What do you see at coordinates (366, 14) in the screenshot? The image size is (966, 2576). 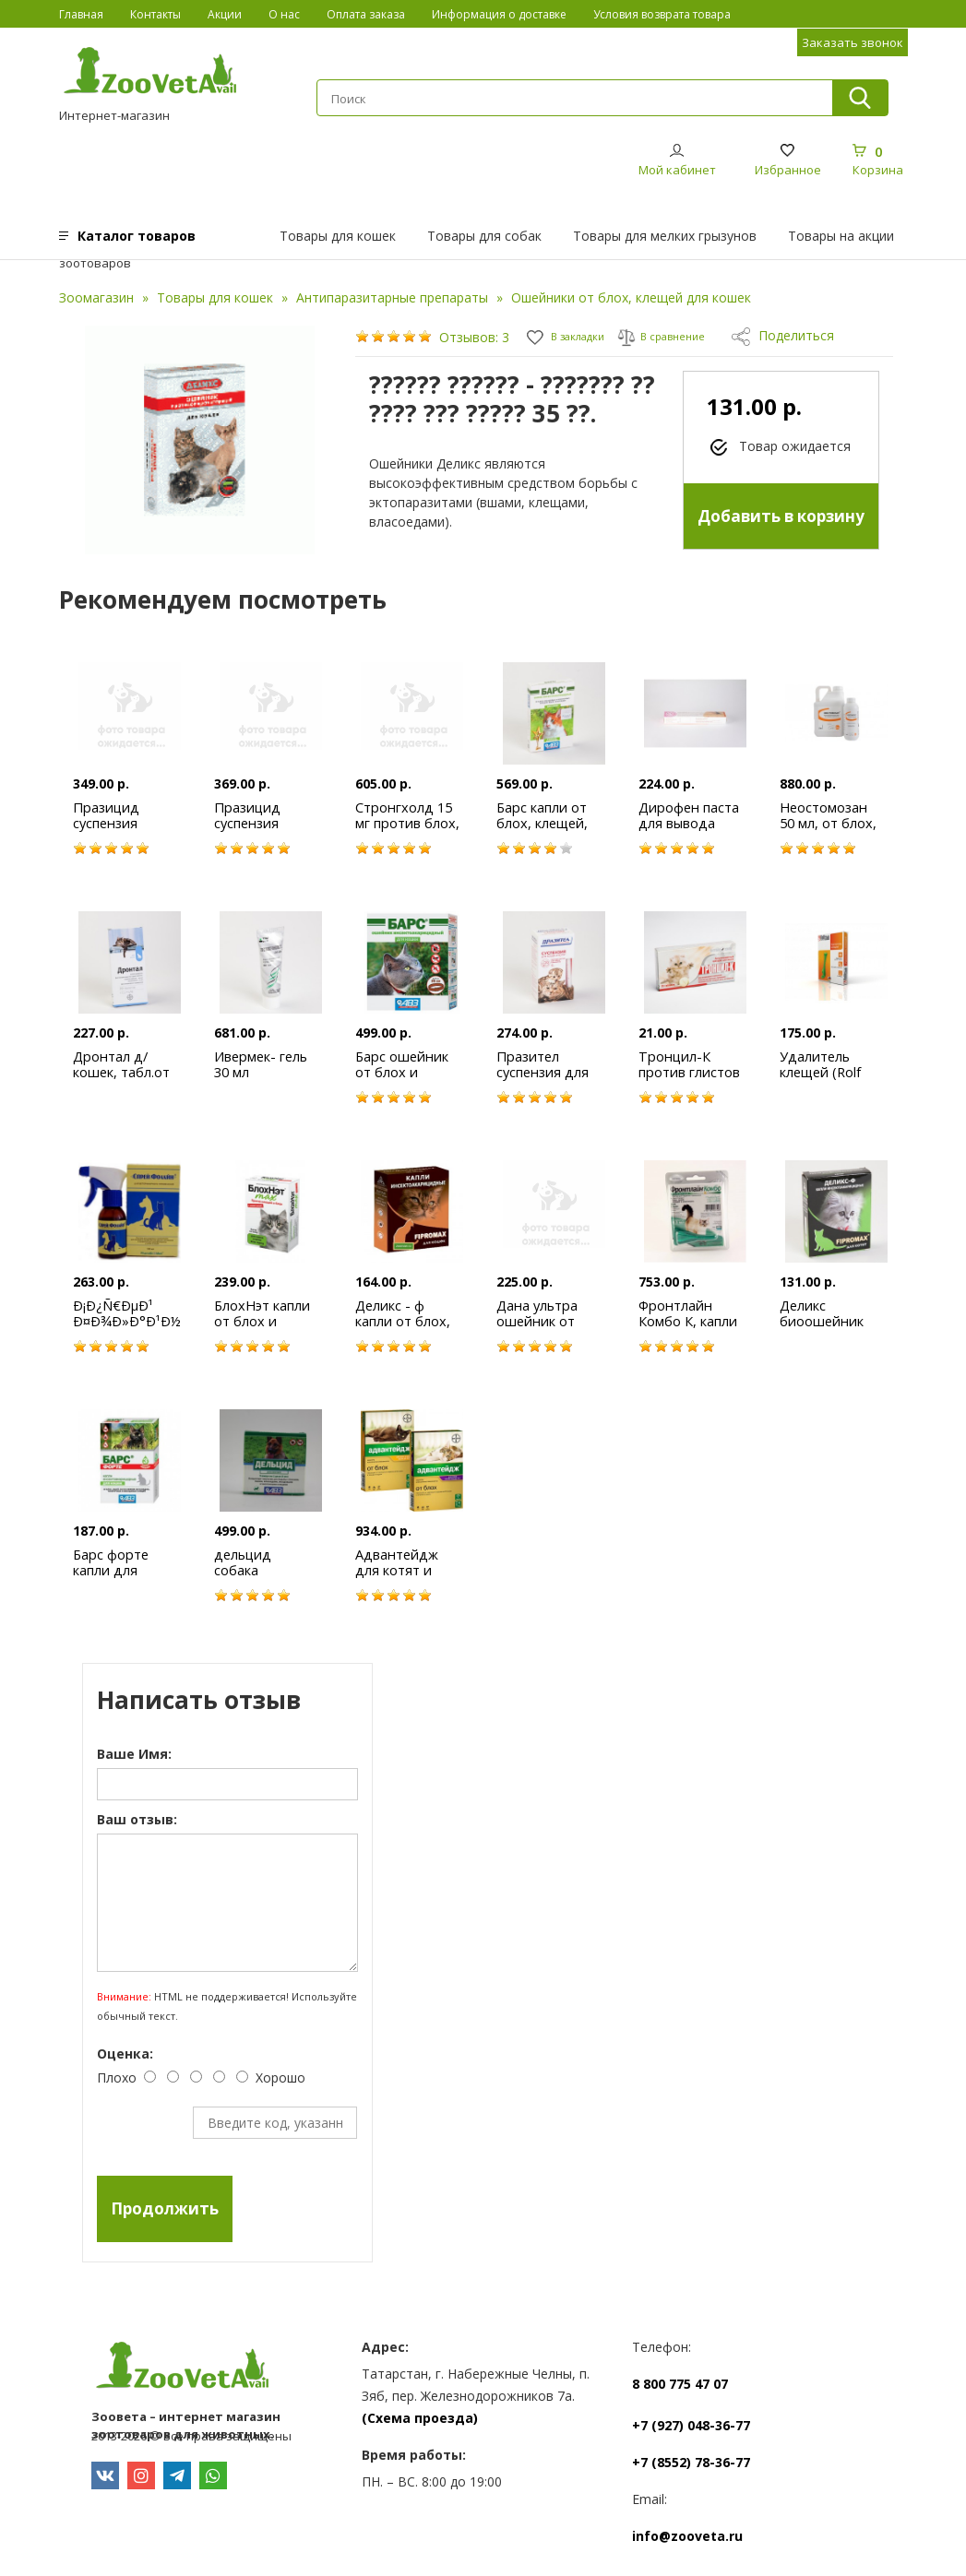 I see `Оплата заказа` at bounding box center [366, 14].